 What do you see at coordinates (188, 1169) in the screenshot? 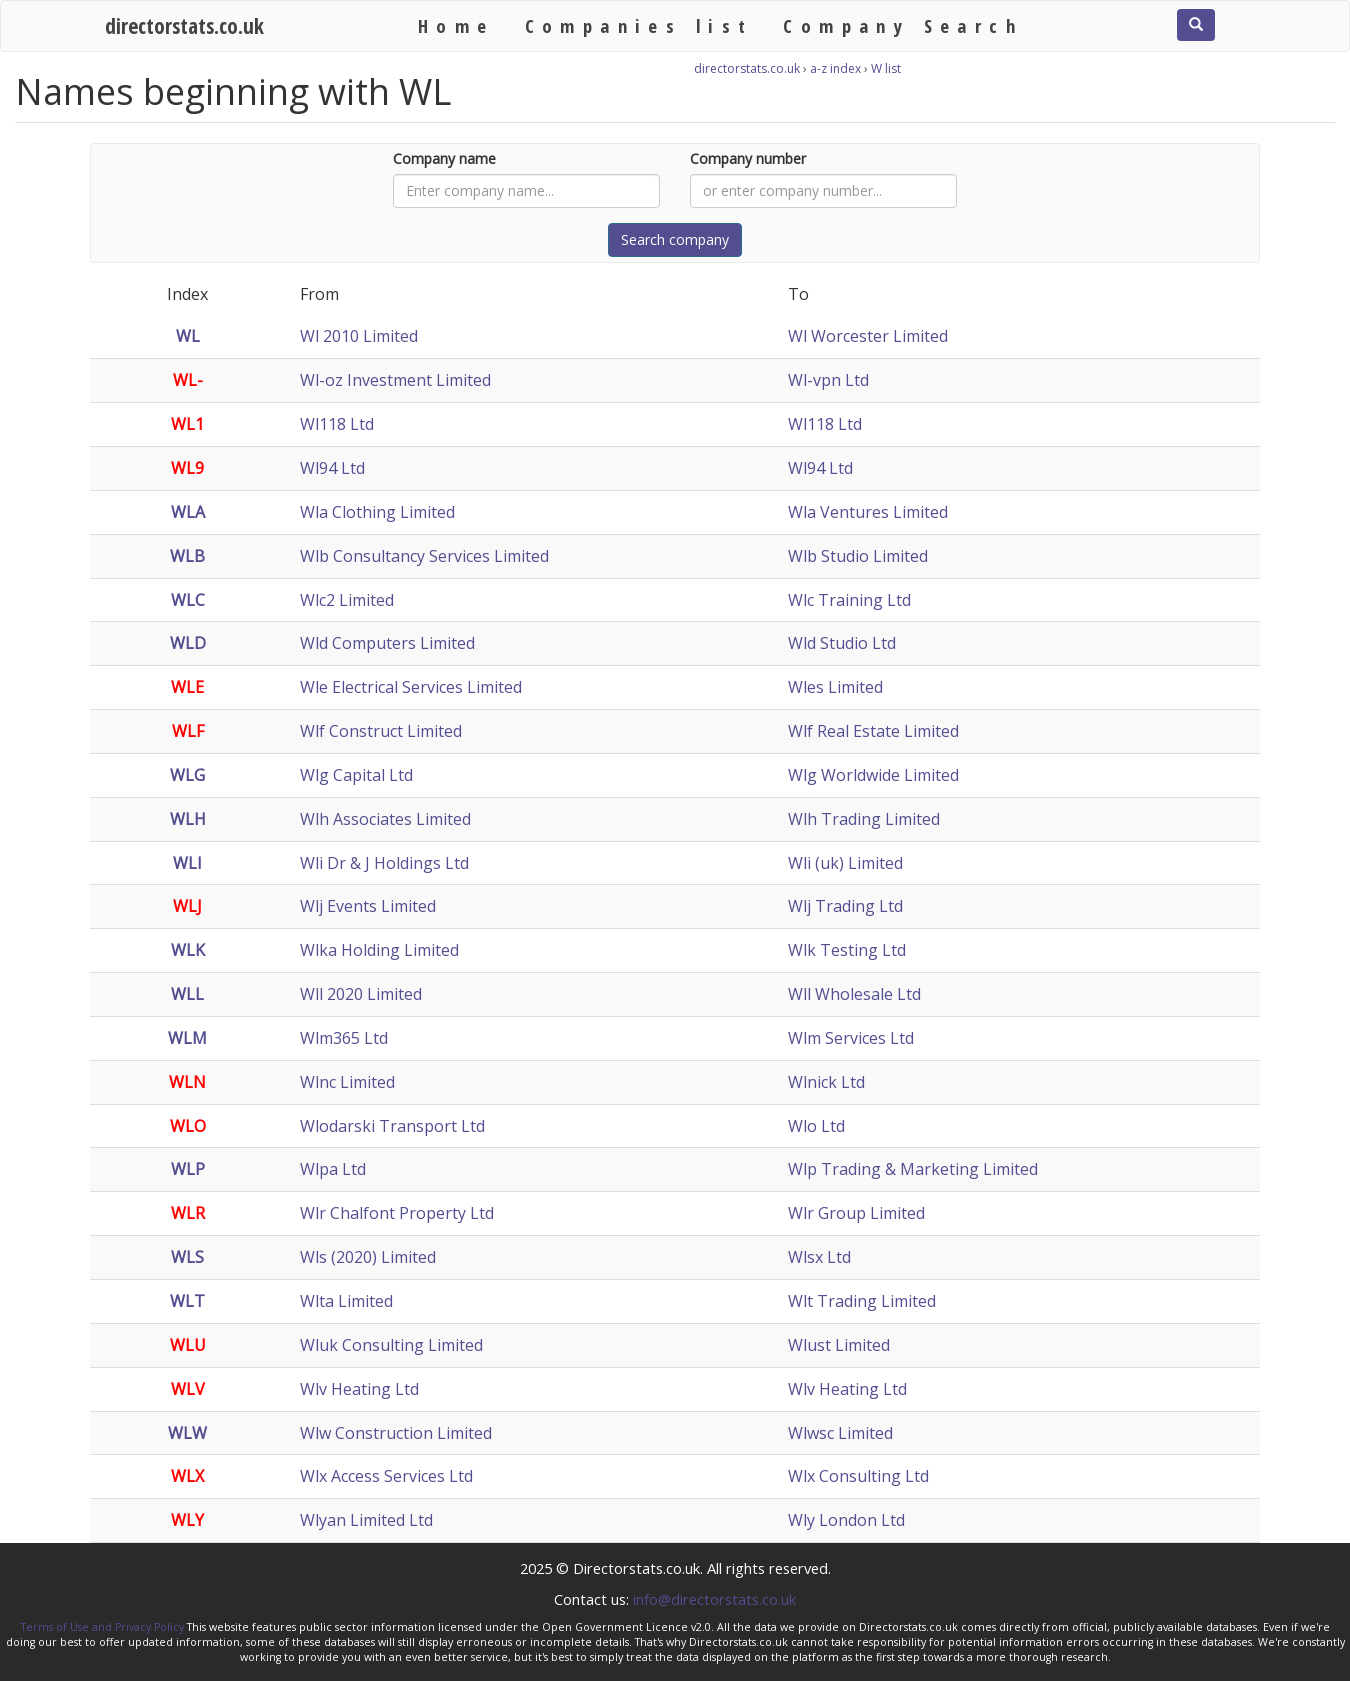
I see `WLP` at bounding box center [188, 1169].